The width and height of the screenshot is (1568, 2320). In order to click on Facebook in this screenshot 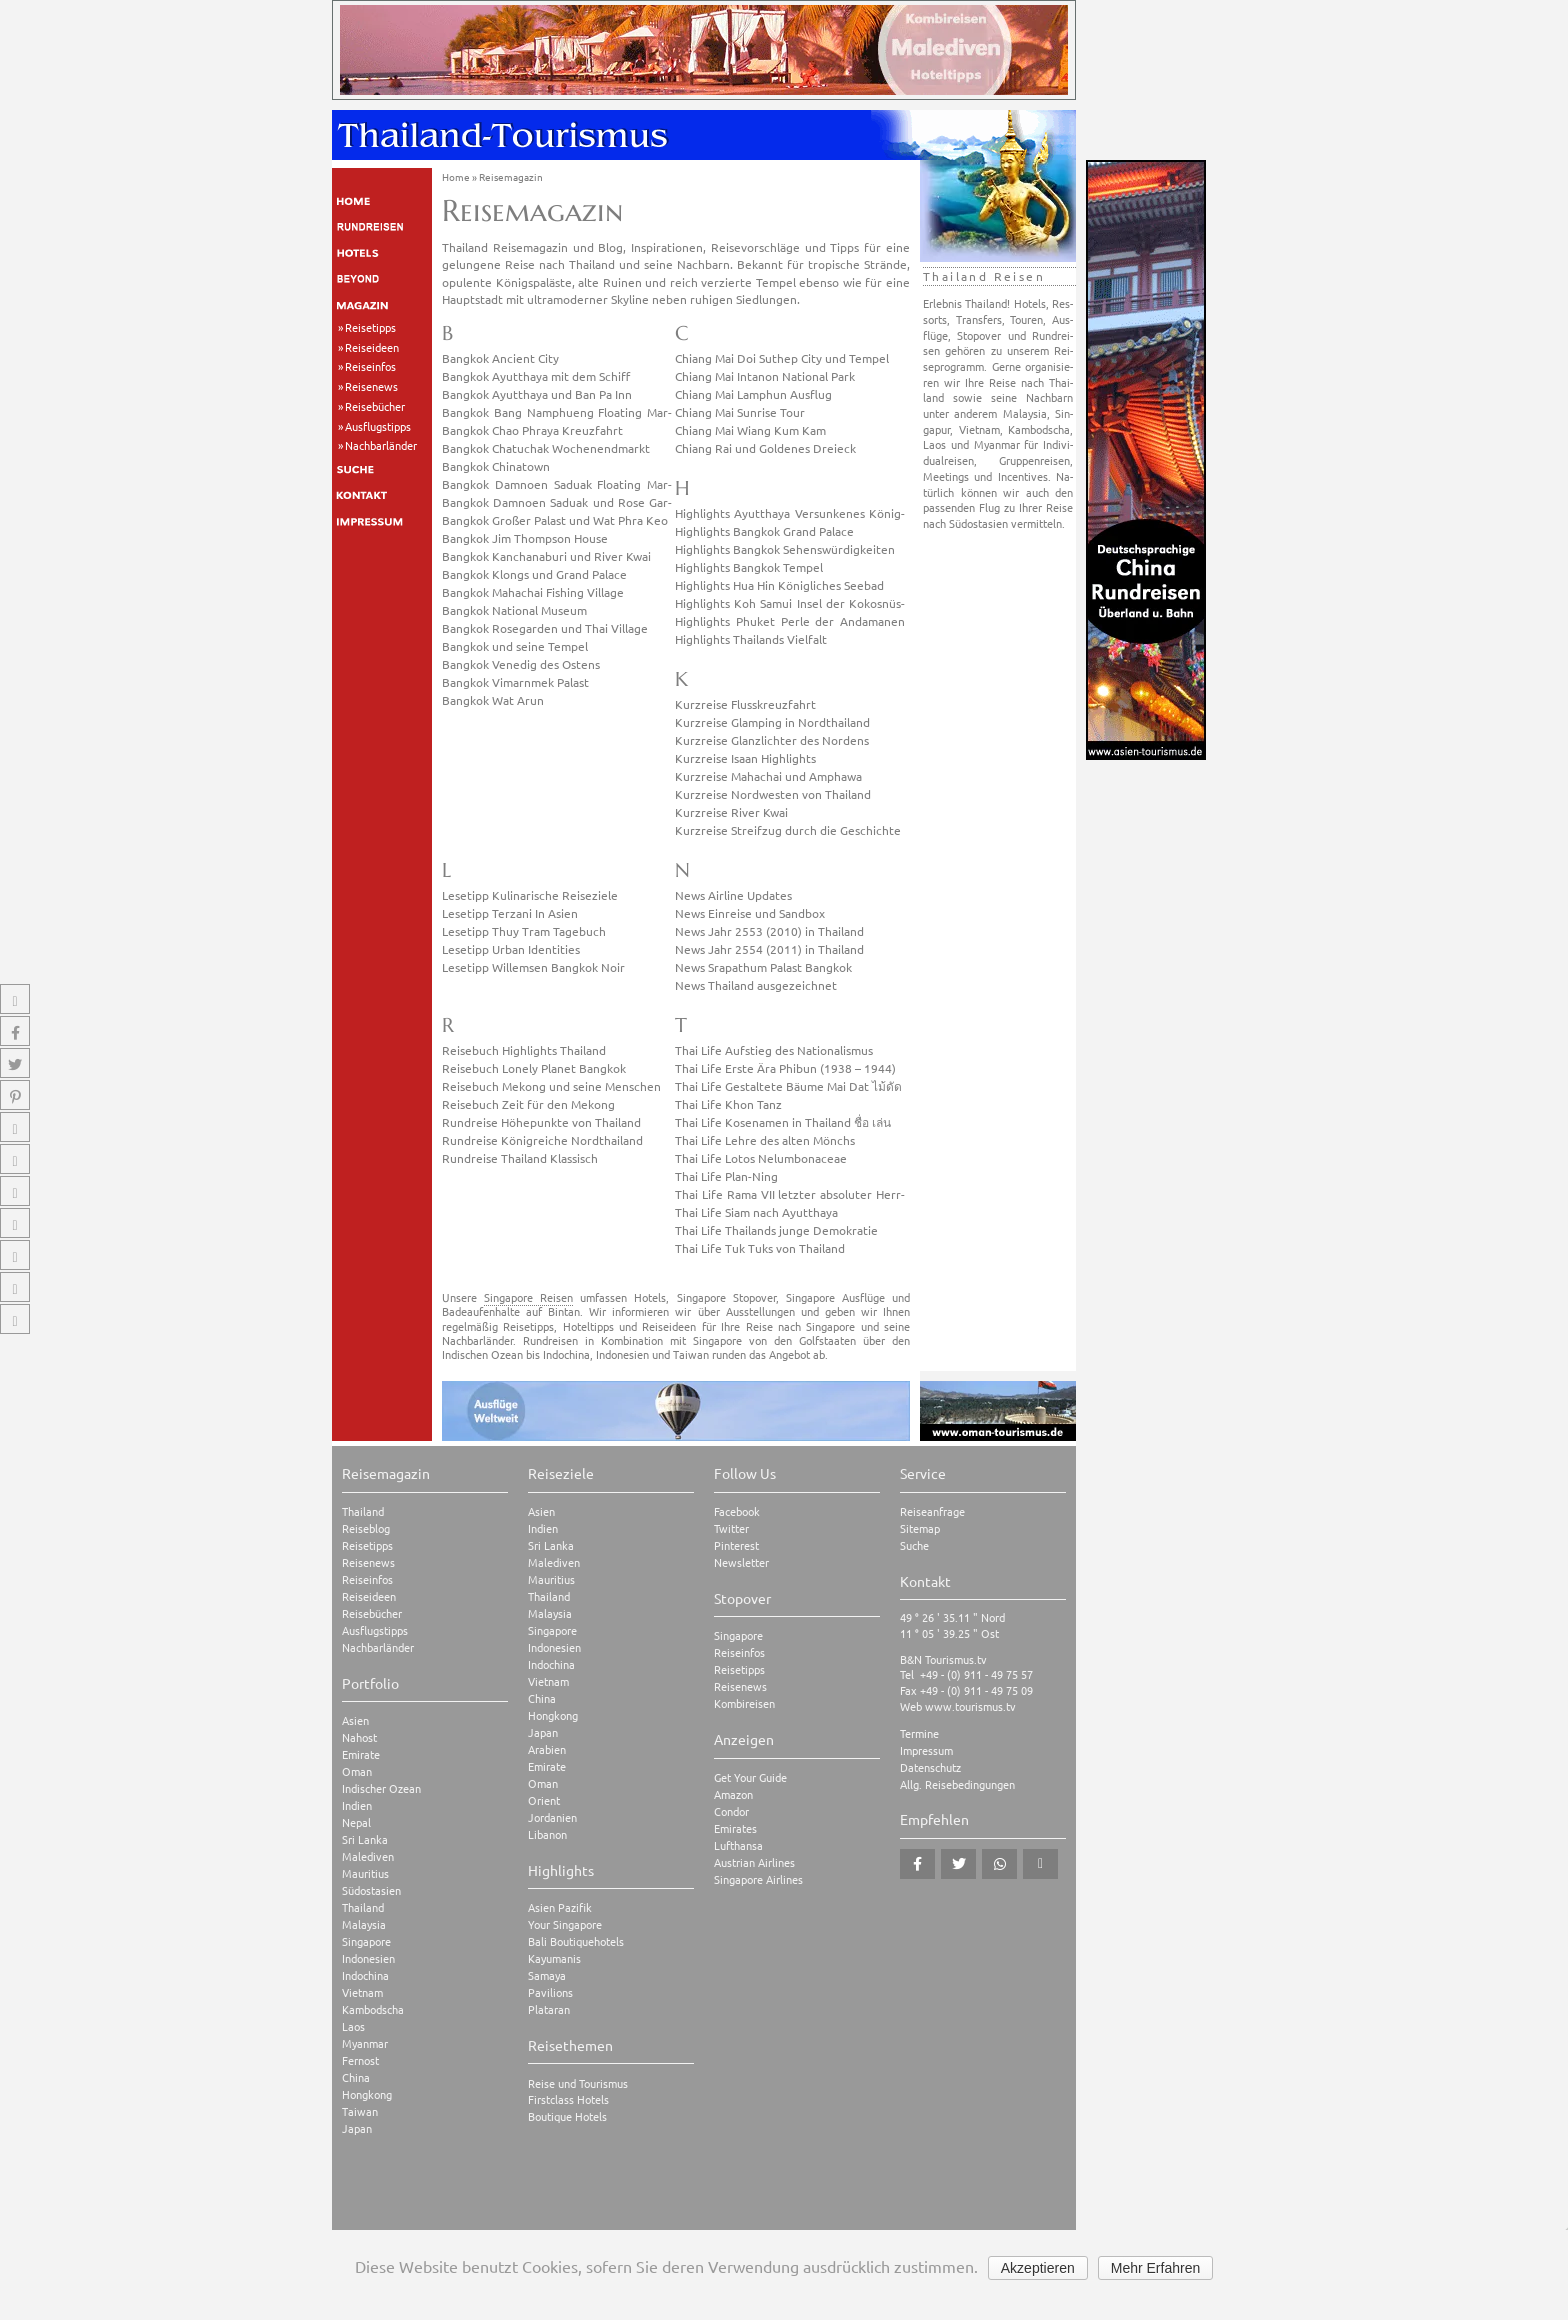, I will do `click(737, 1511)`.